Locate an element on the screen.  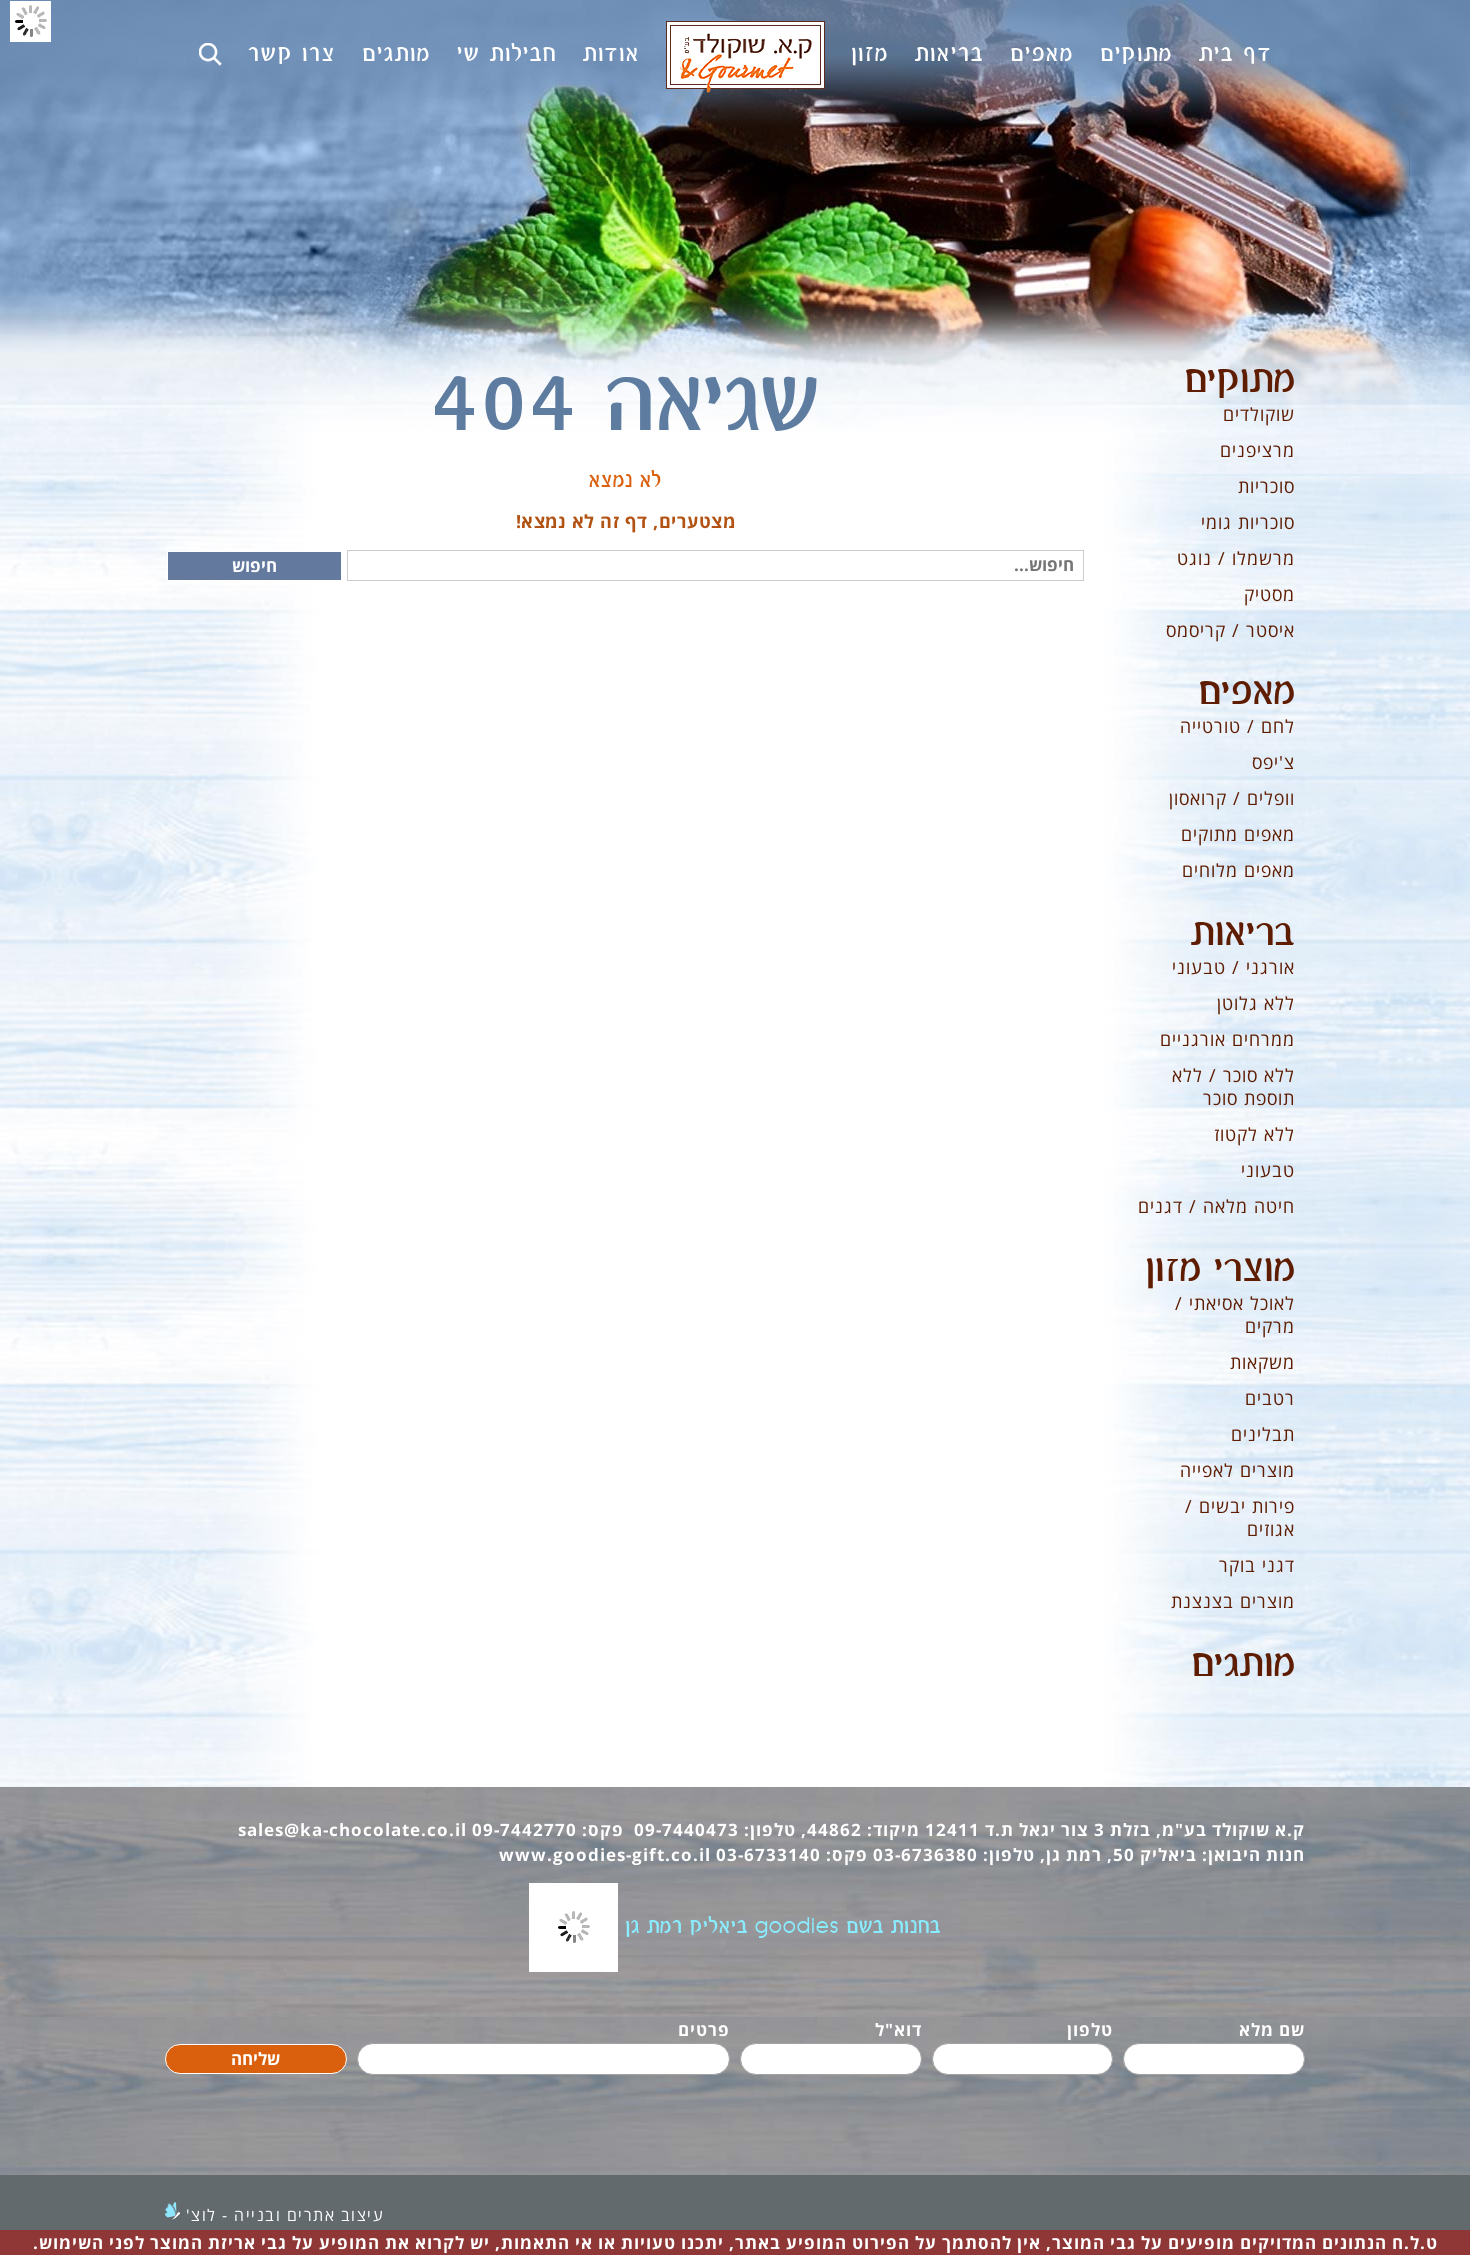
פרטים is located at coordinates (704, 2029).